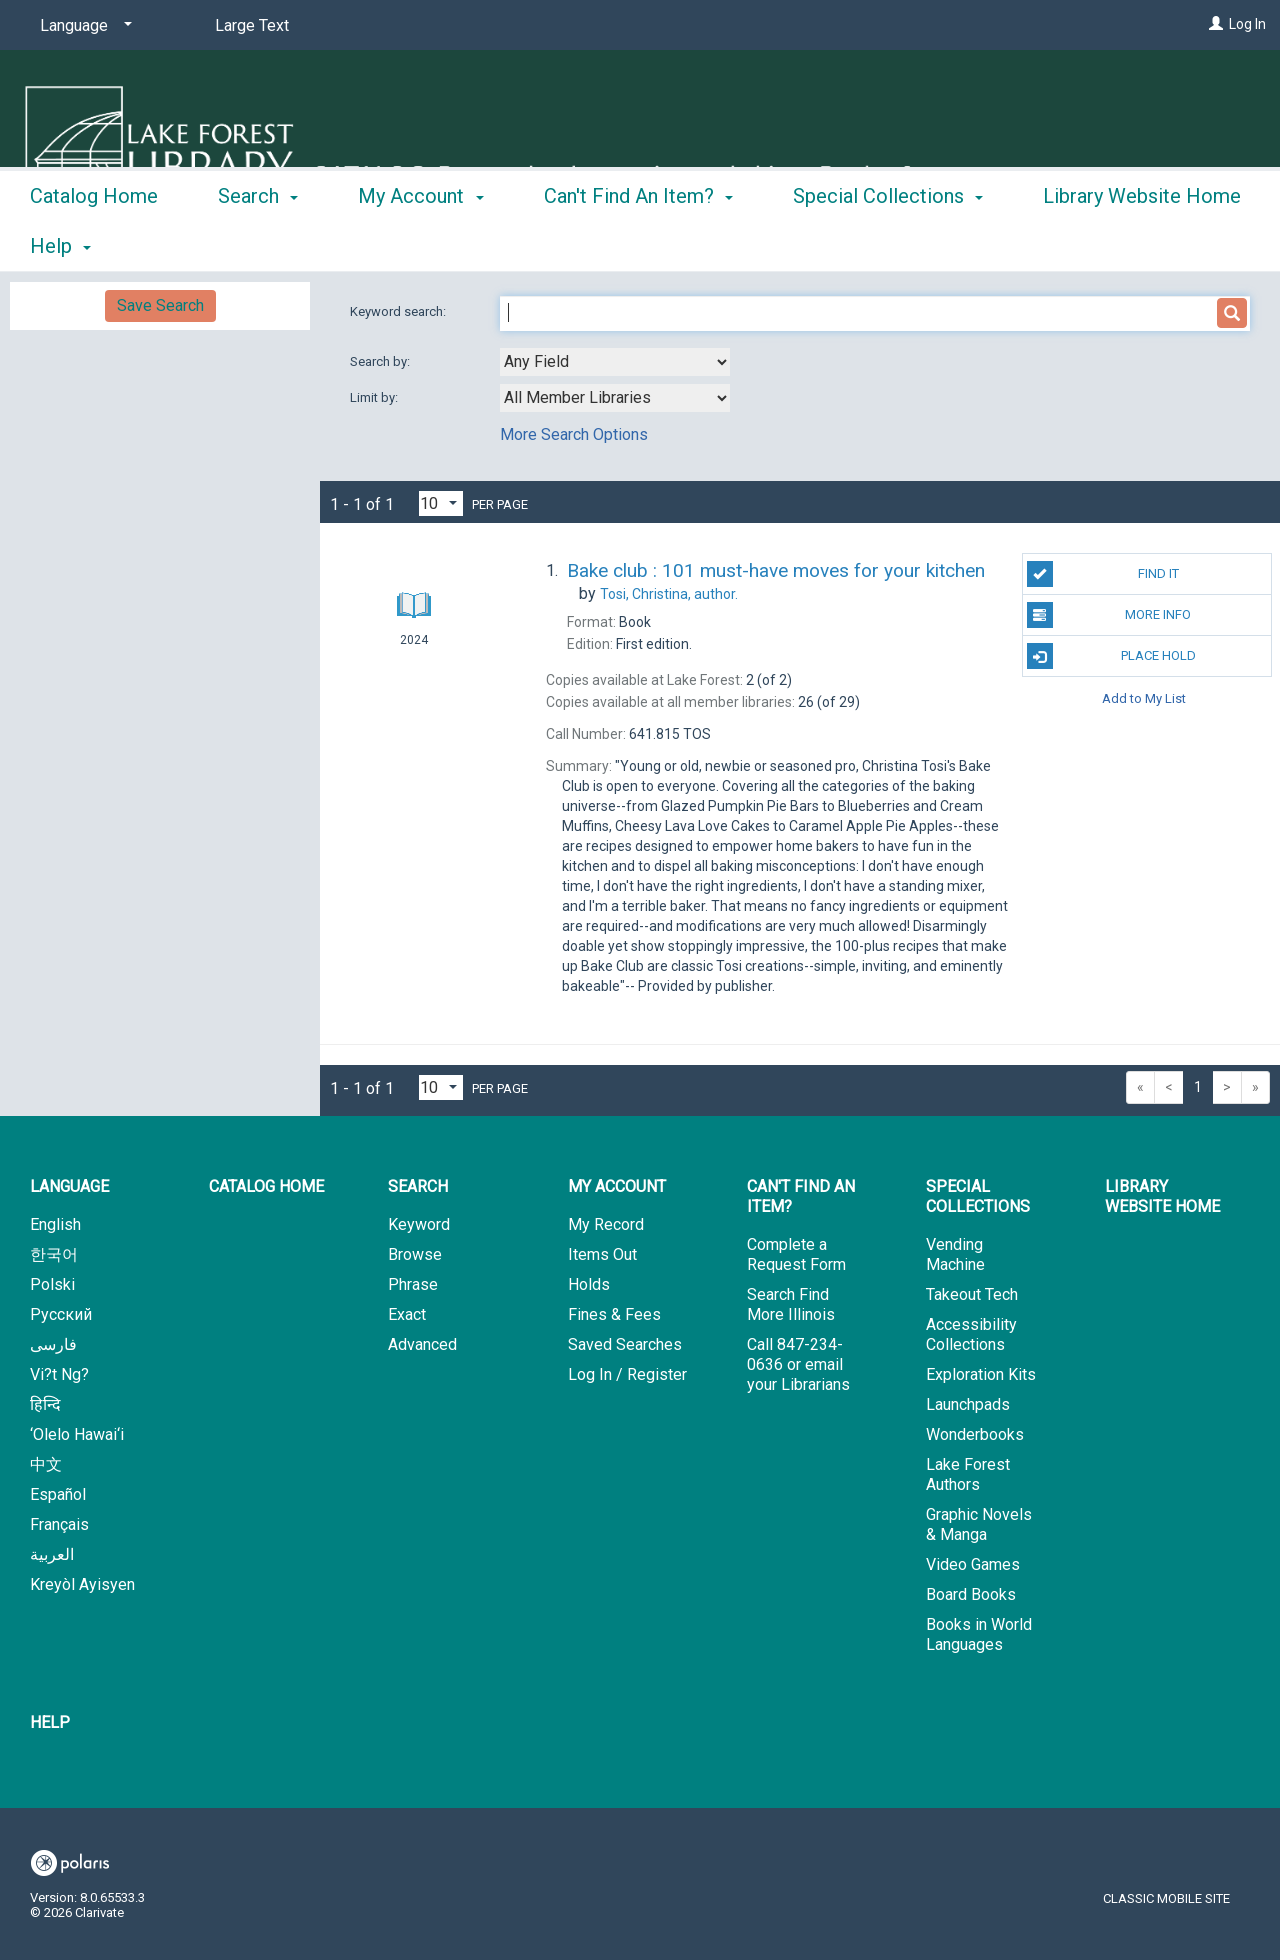  What do you see at coordinates (798, 1364) in the screenshot?
I see `Call 847-234-0636 or email your Librarians` at bounding box center [798, 1364].